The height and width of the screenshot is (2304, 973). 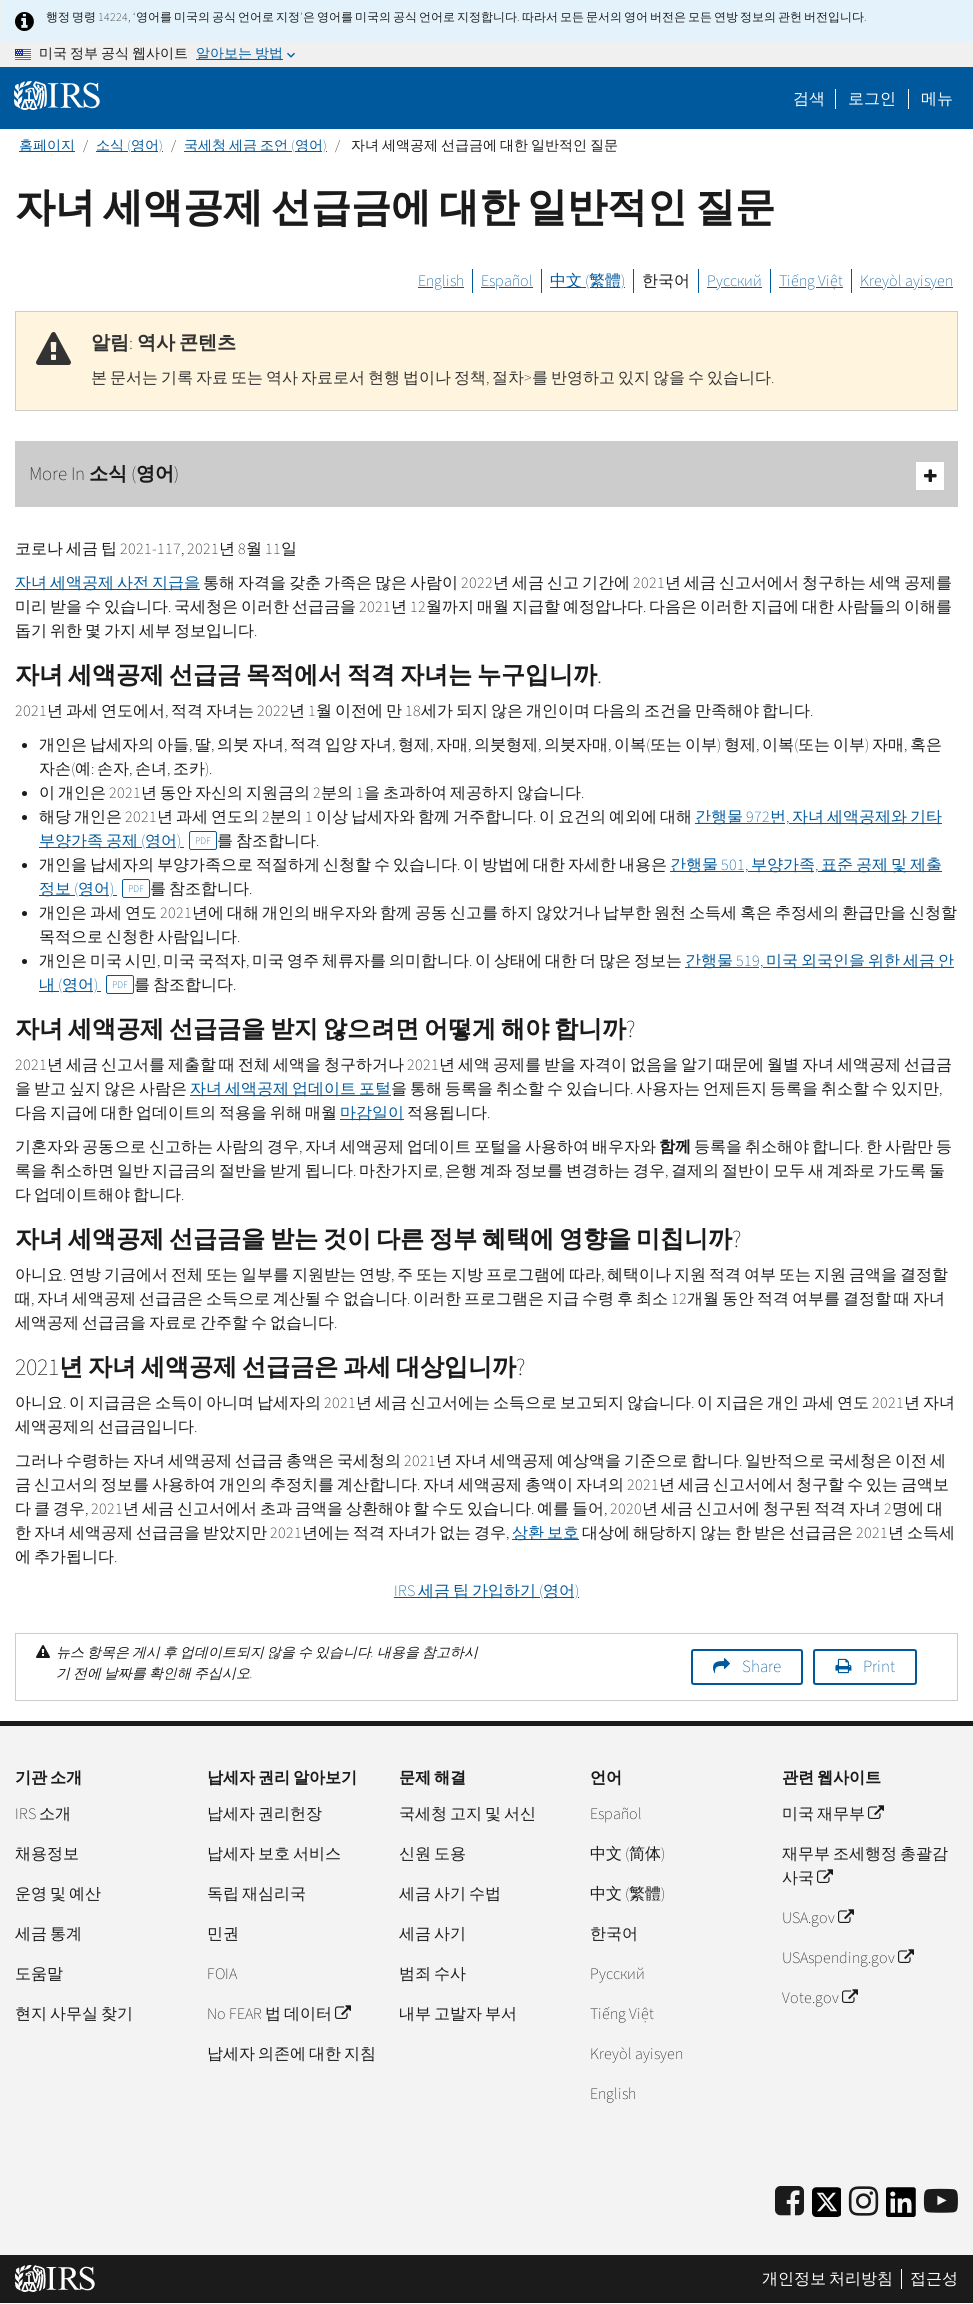 I want to click on IRS 소개, so click(x=43, y=1814).